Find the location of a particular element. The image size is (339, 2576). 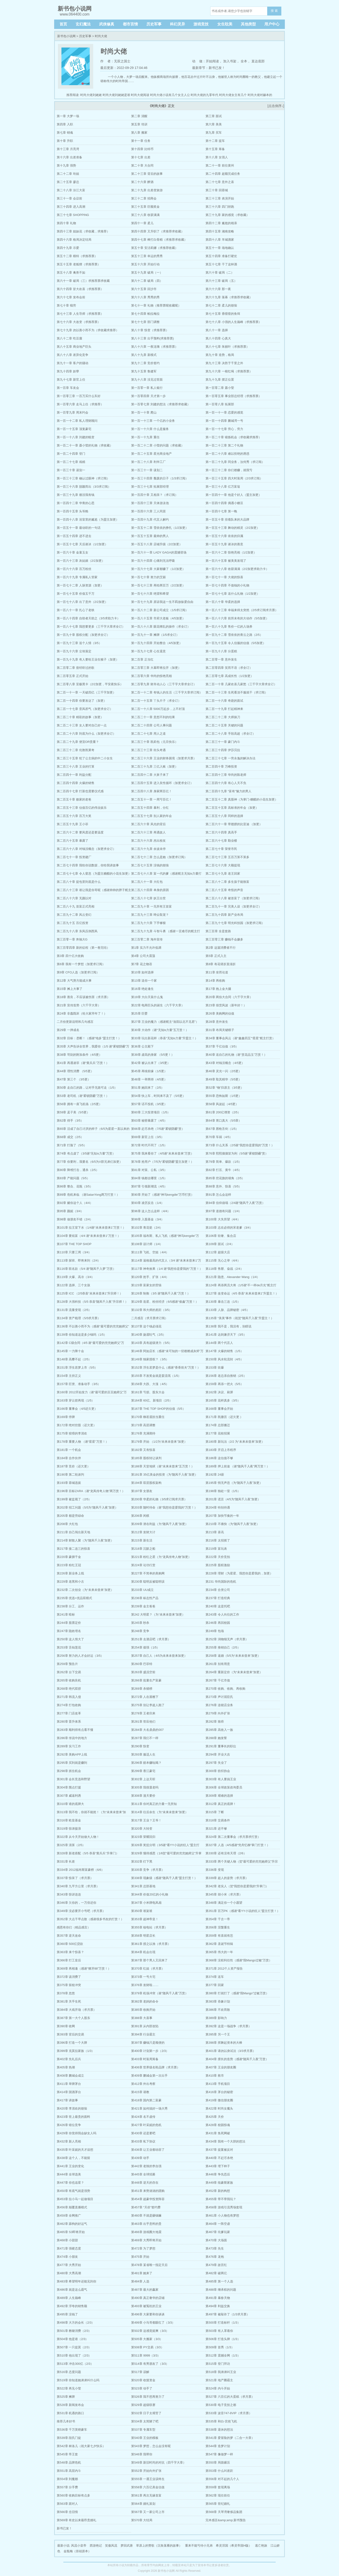

第334章 2012福布斯富豪榜（6/6） is located at coordinates (80, 1869).